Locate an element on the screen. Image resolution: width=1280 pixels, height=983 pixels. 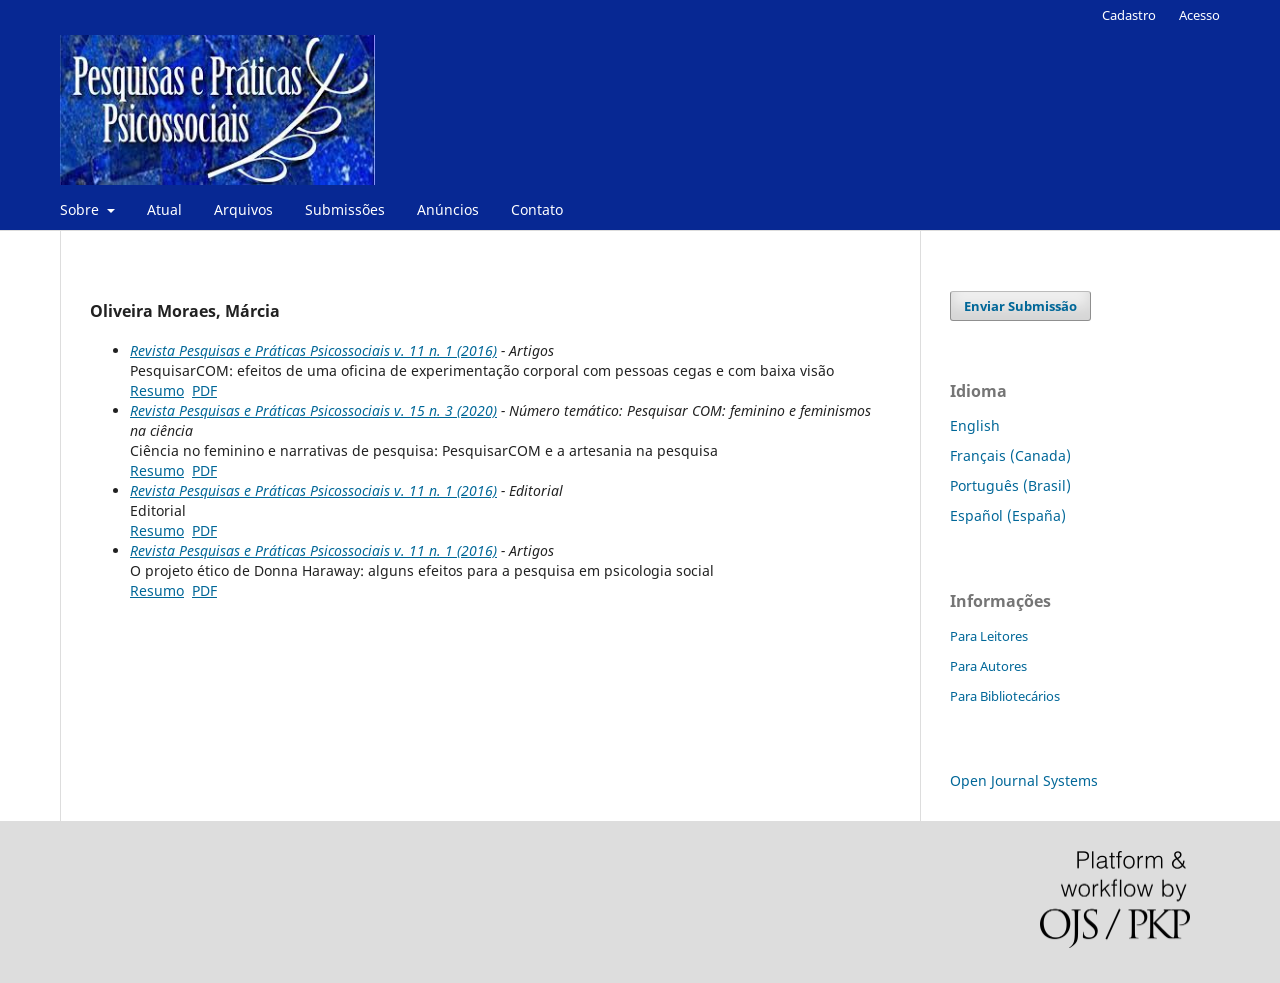
Français (Canada) is located at coordinates (1010, 455).